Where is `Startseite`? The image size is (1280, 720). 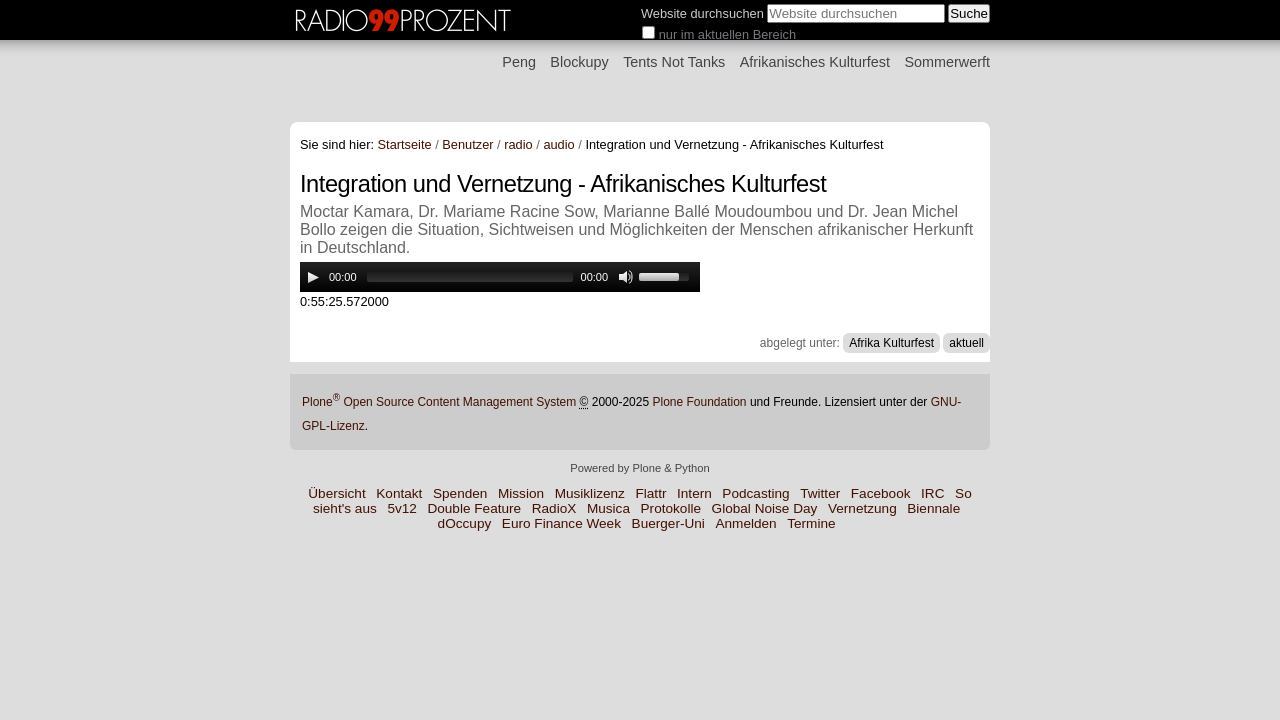
Startseite is located at coordinates (405, 144).